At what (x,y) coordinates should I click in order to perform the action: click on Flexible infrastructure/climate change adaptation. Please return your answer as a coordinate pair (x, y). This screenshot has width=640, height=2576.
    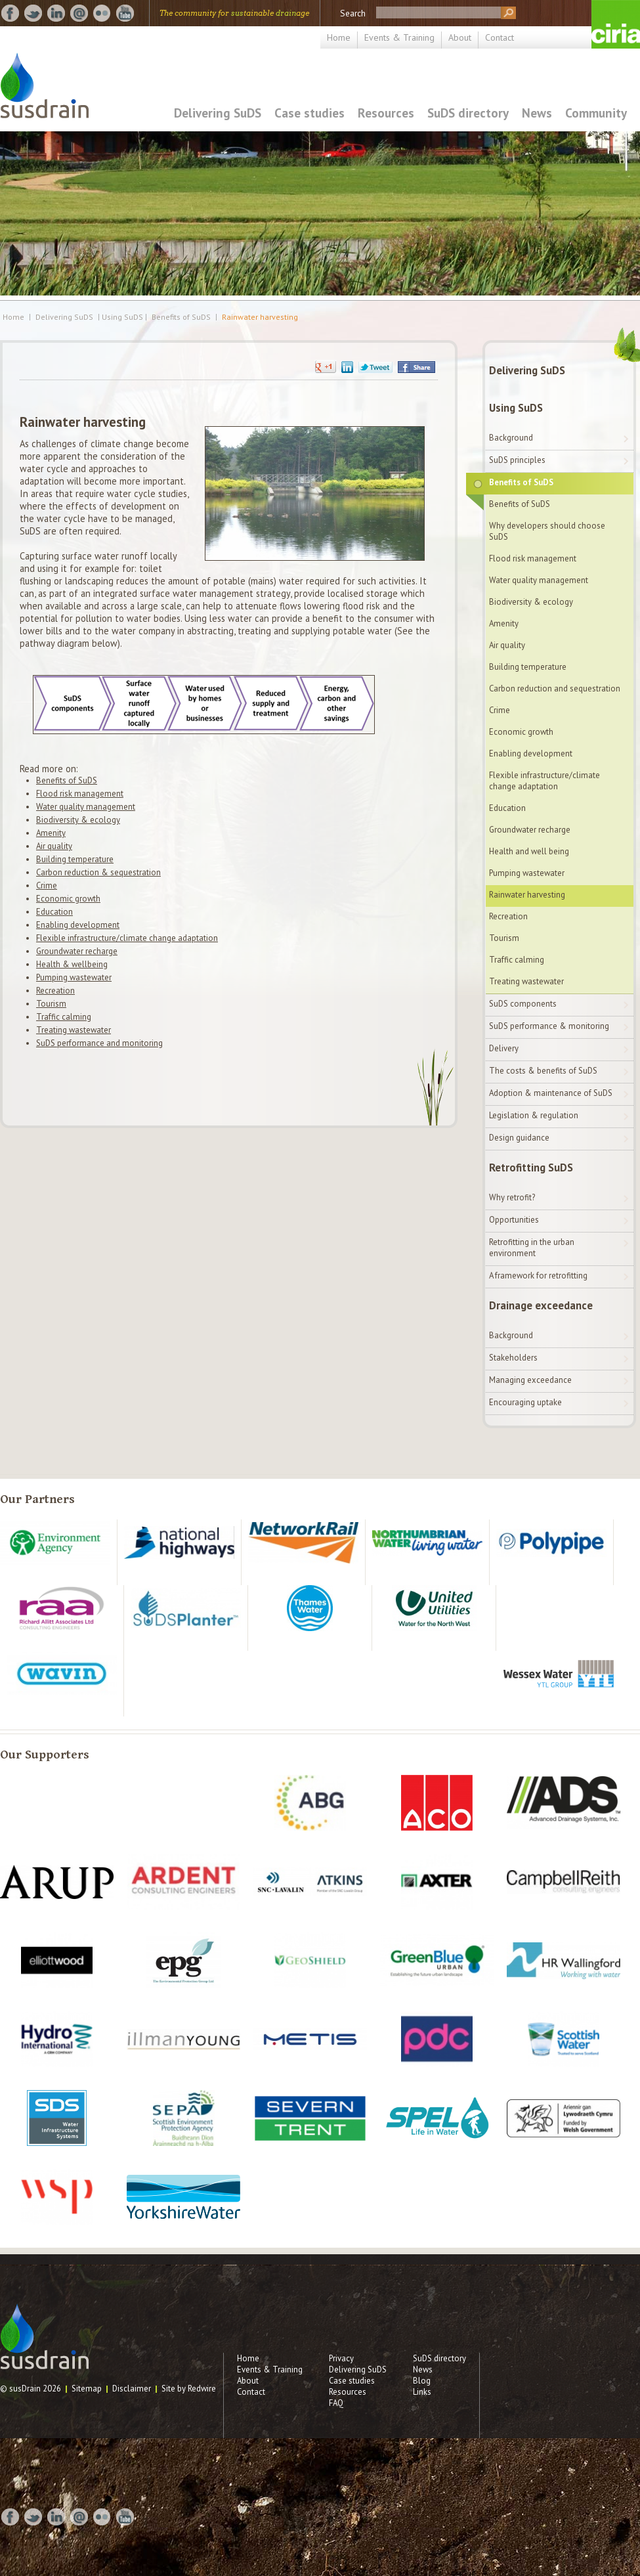
    Looking at the image, I should click on (127, 938).